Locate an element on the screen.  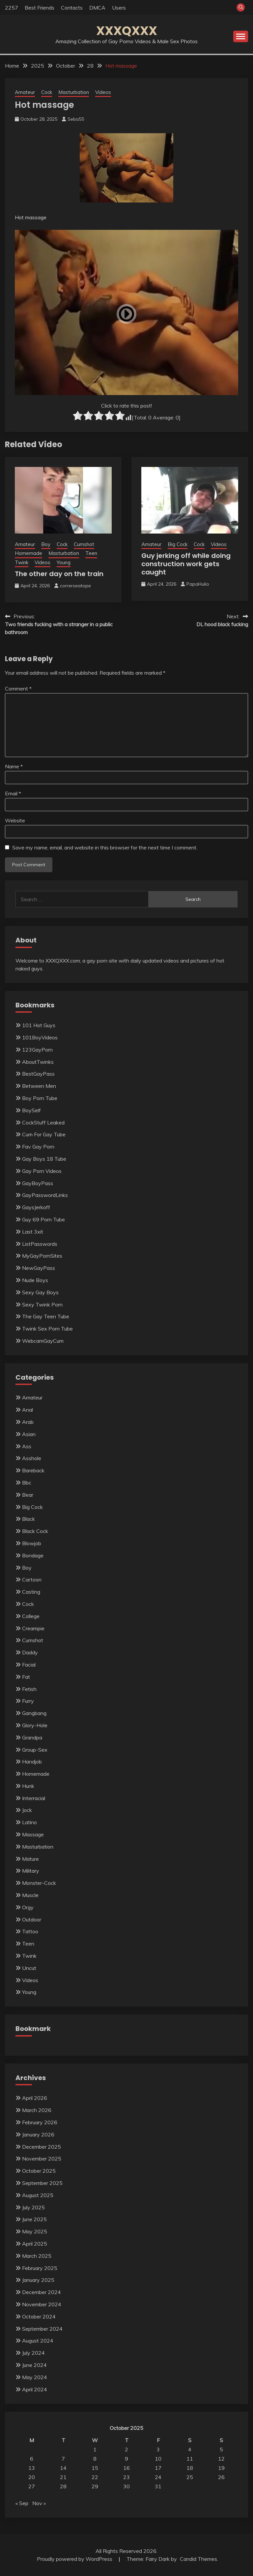
Massage is located at coordinates (33, 1834).